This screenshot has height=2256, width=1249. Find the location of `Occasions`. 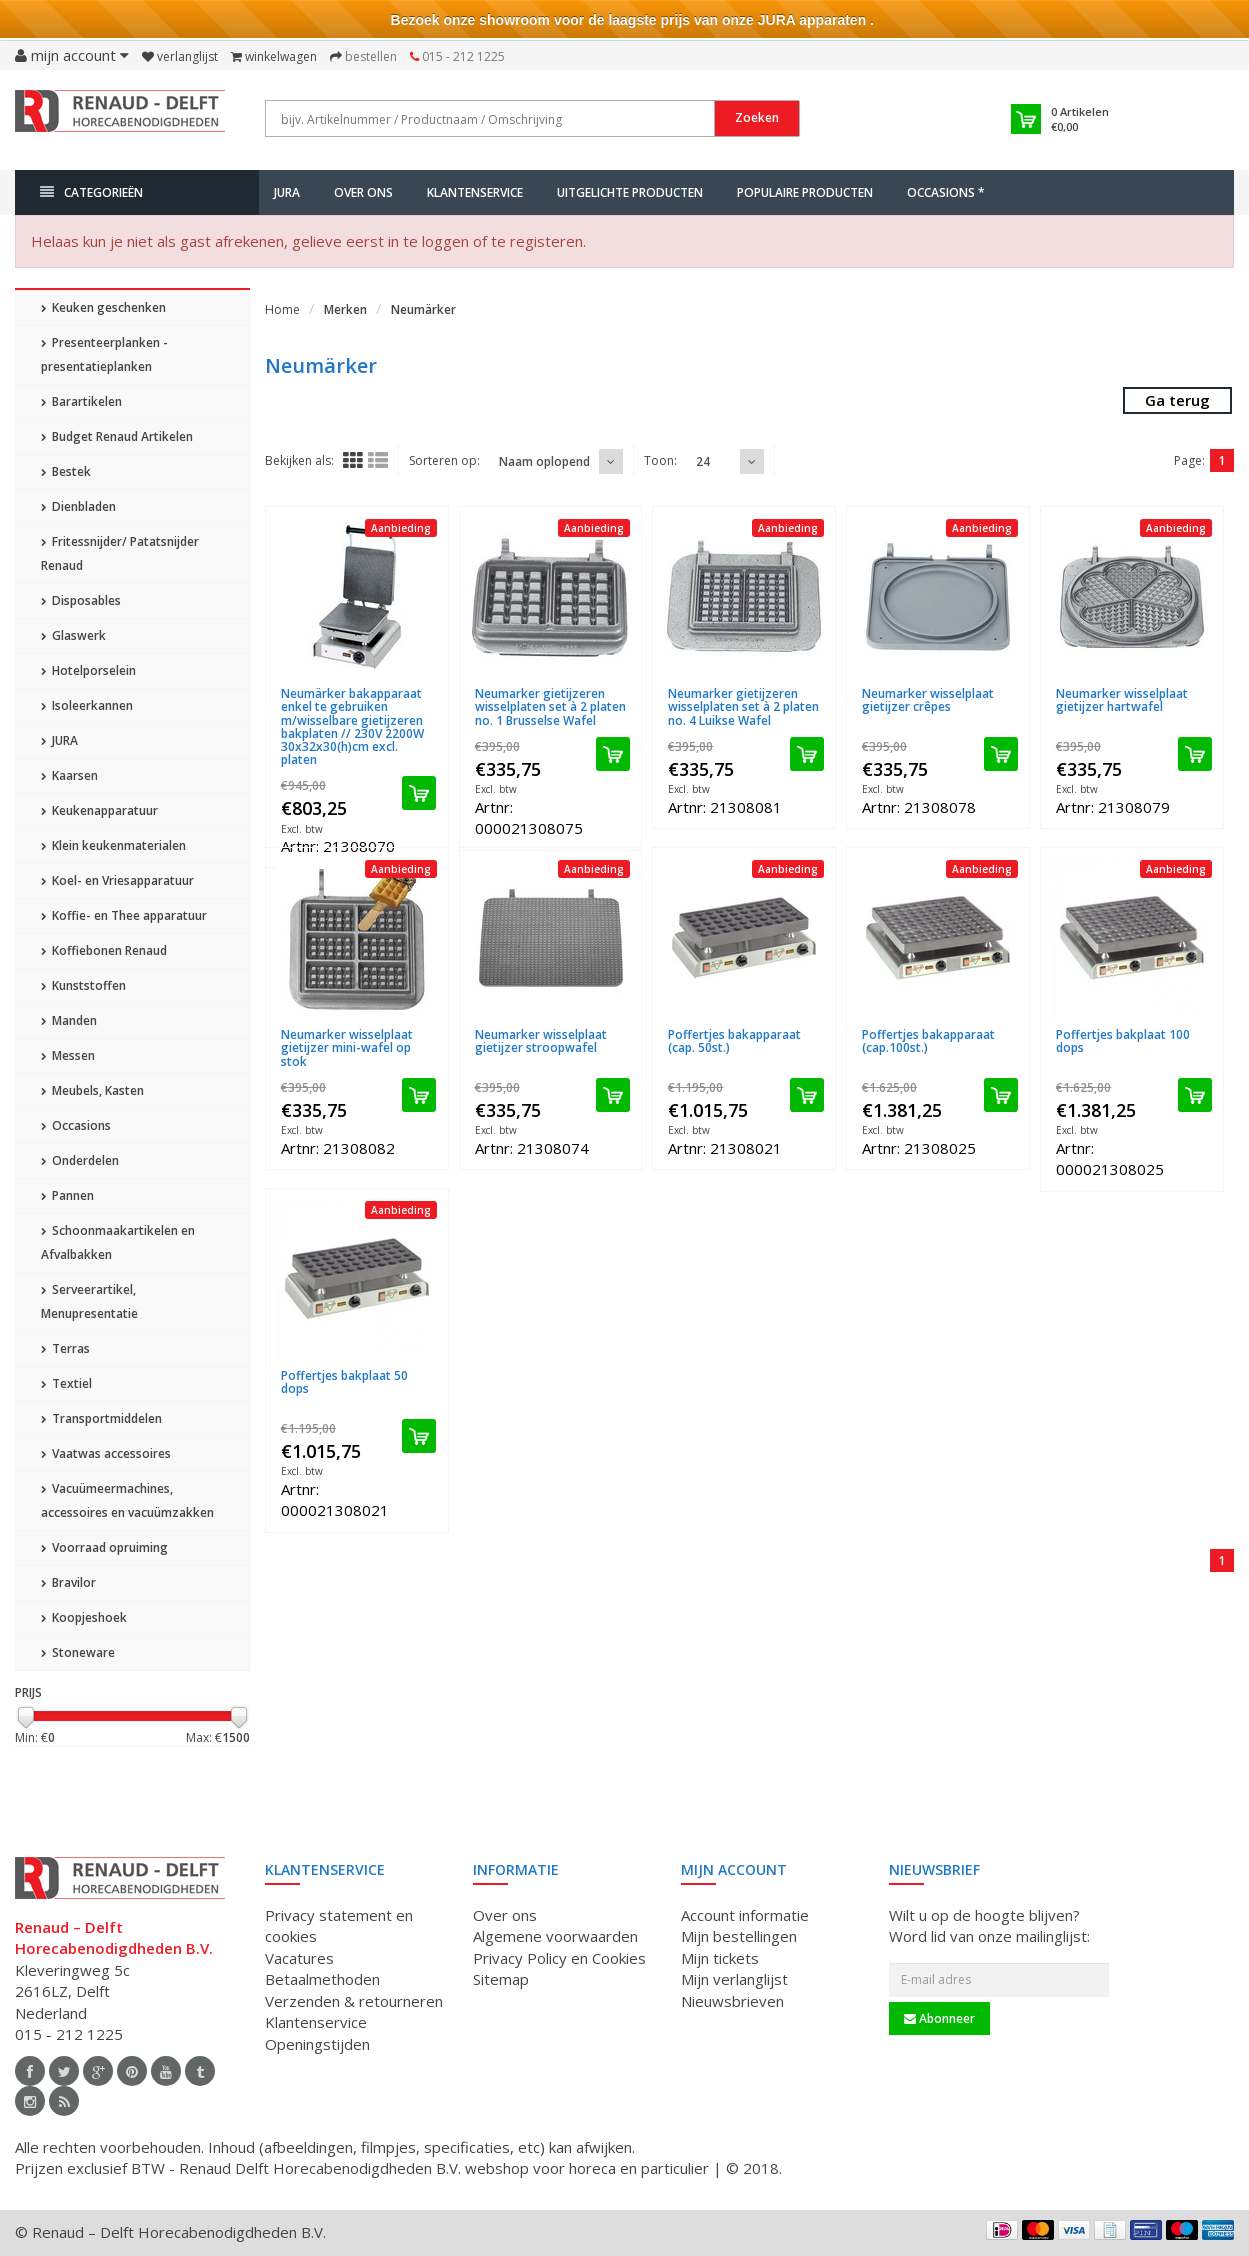

Occasions is located at coordinates (76, 1125).